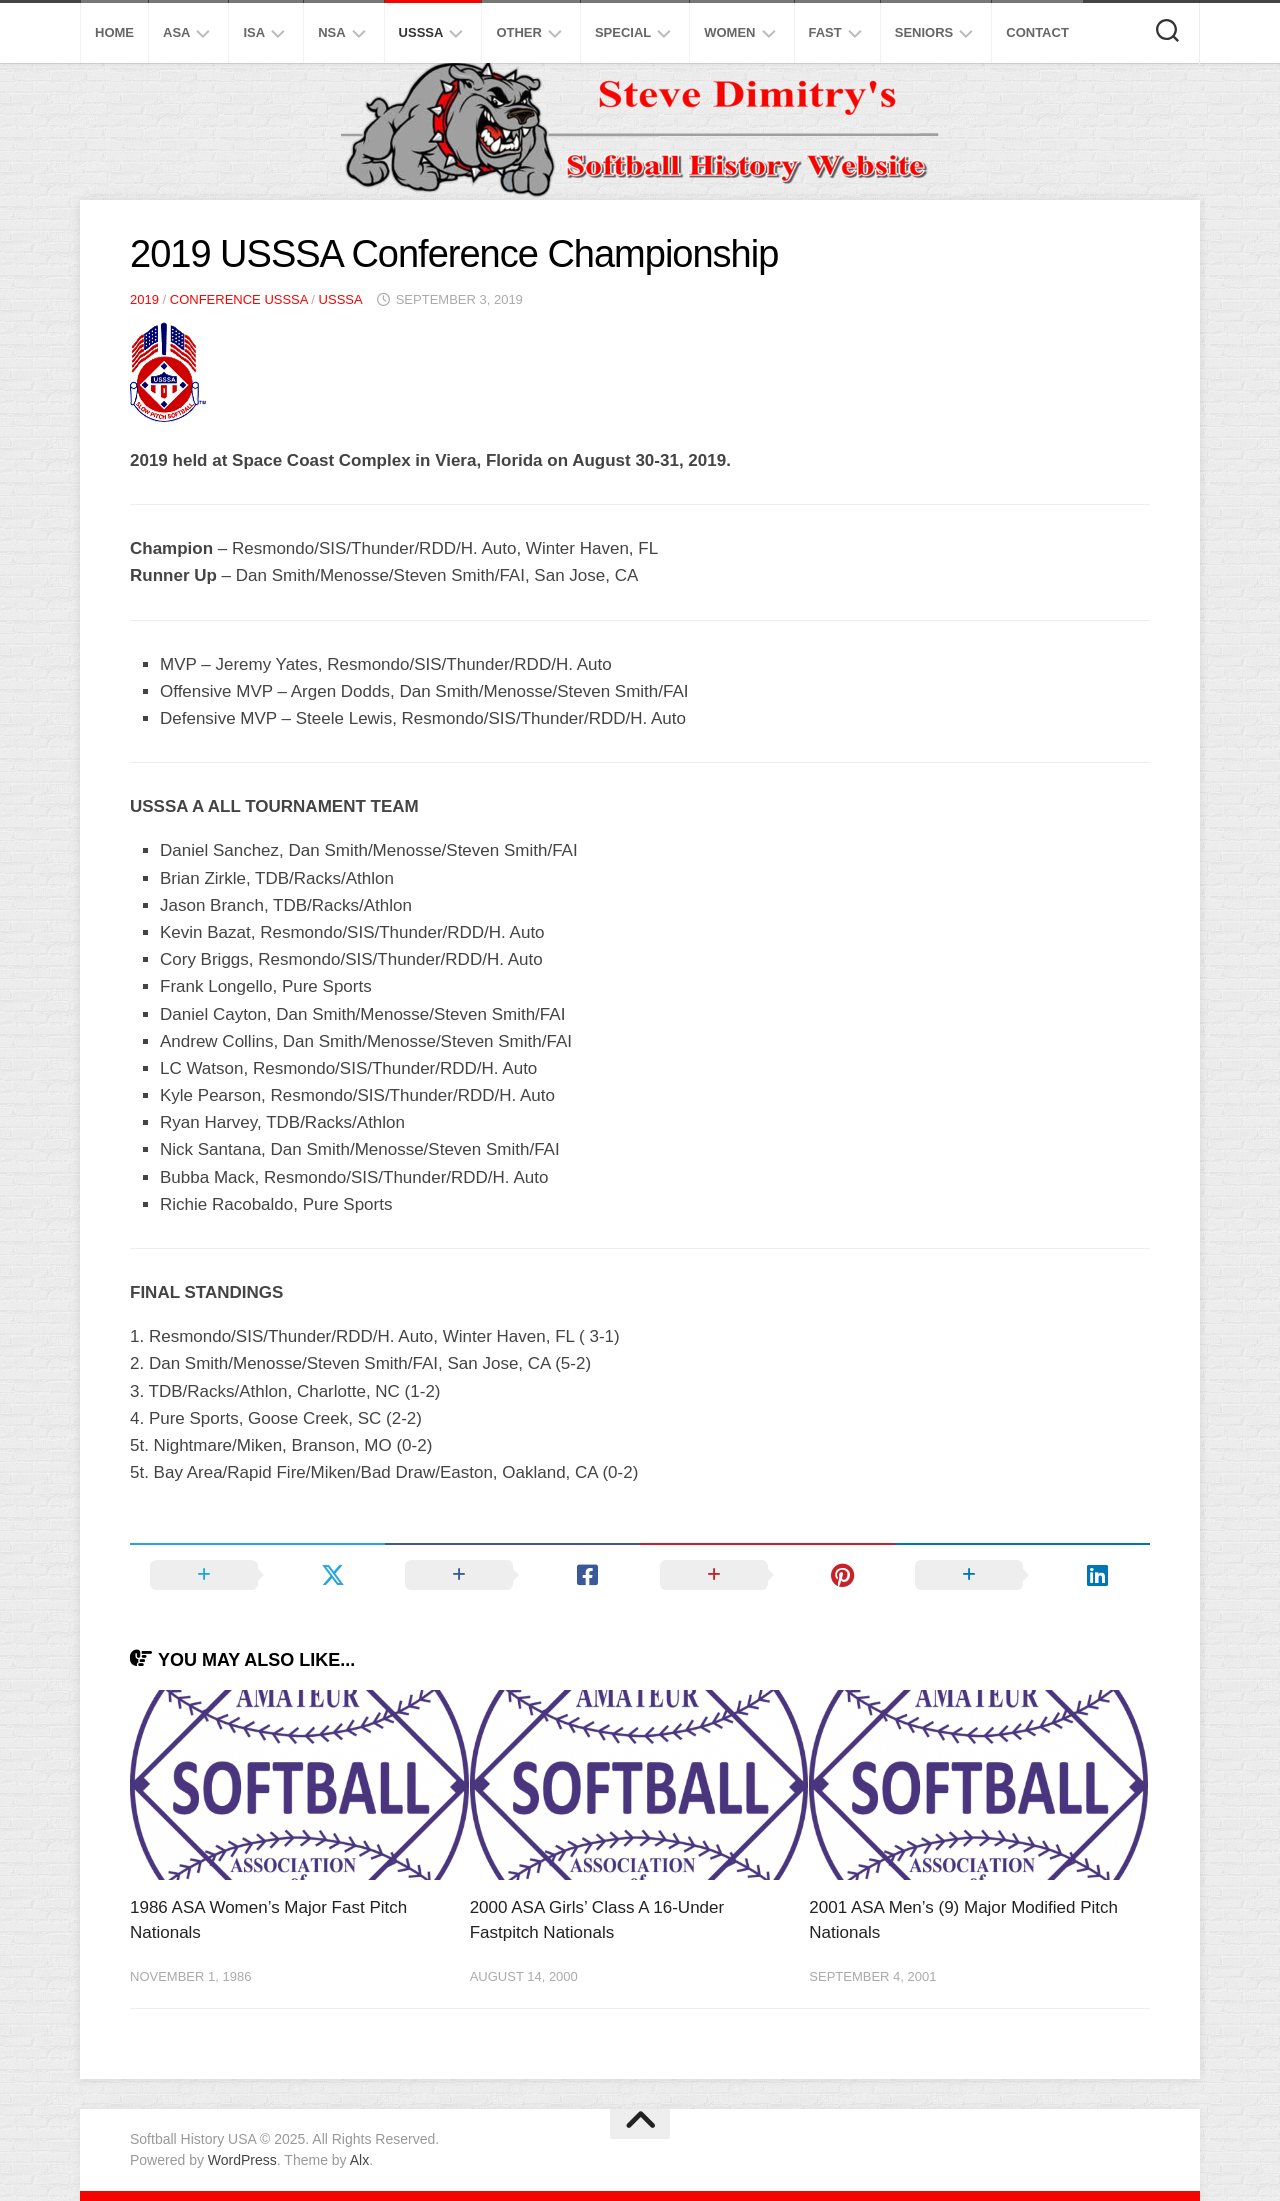 The image size is (1280, 2201). Describe the element at coordinates (1037, 32) in the screenshot. I see `Contact` at that location.